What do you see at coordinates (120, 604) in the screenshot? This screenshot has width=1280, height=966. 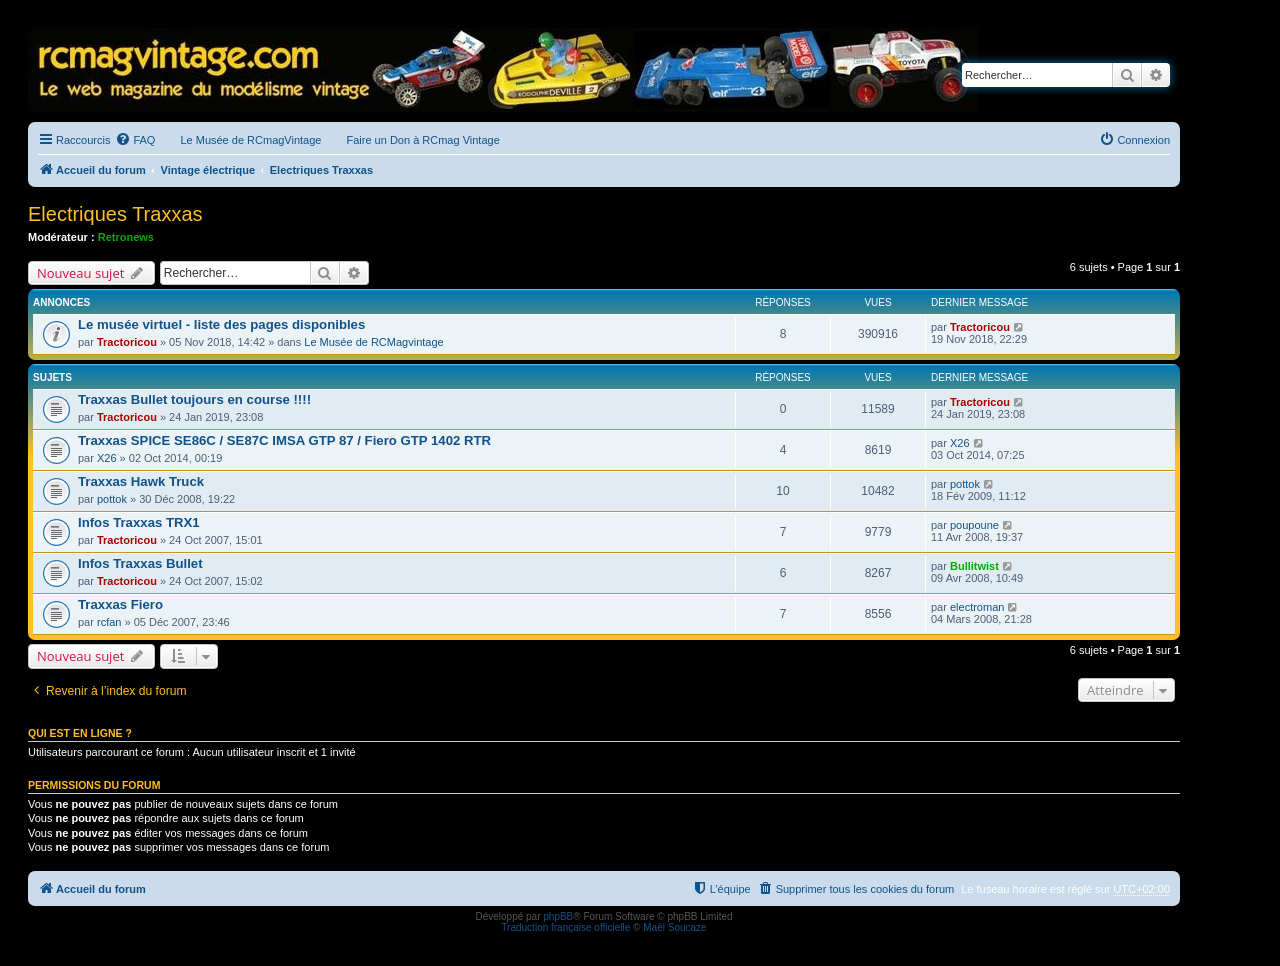 I see `Traxxas Fiero` at bounding box center [120, 604].